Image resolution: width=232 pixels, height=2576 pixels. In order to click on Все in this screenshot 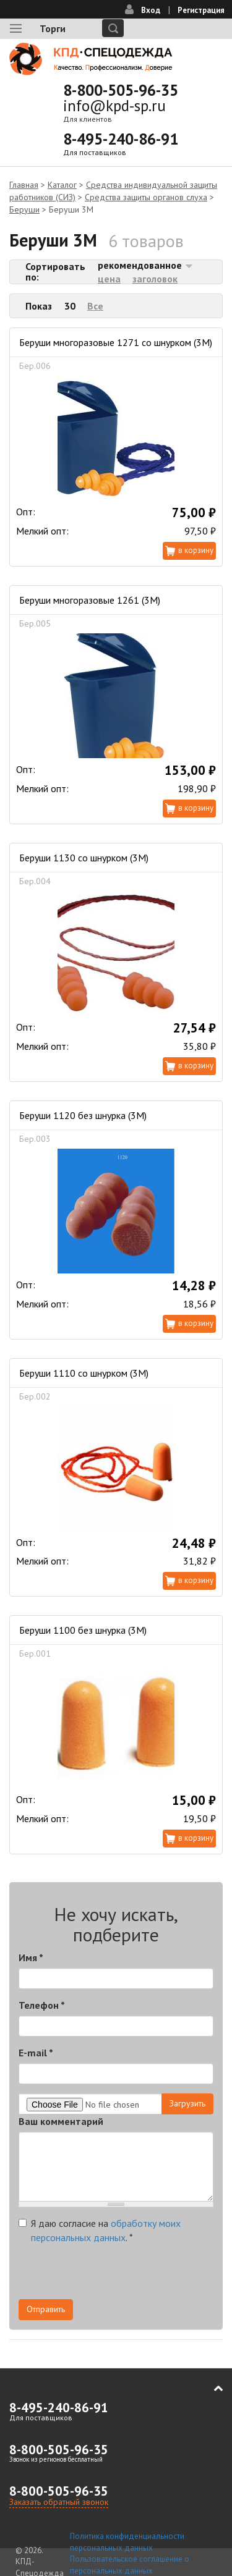, I will do `click(95, 306)`.